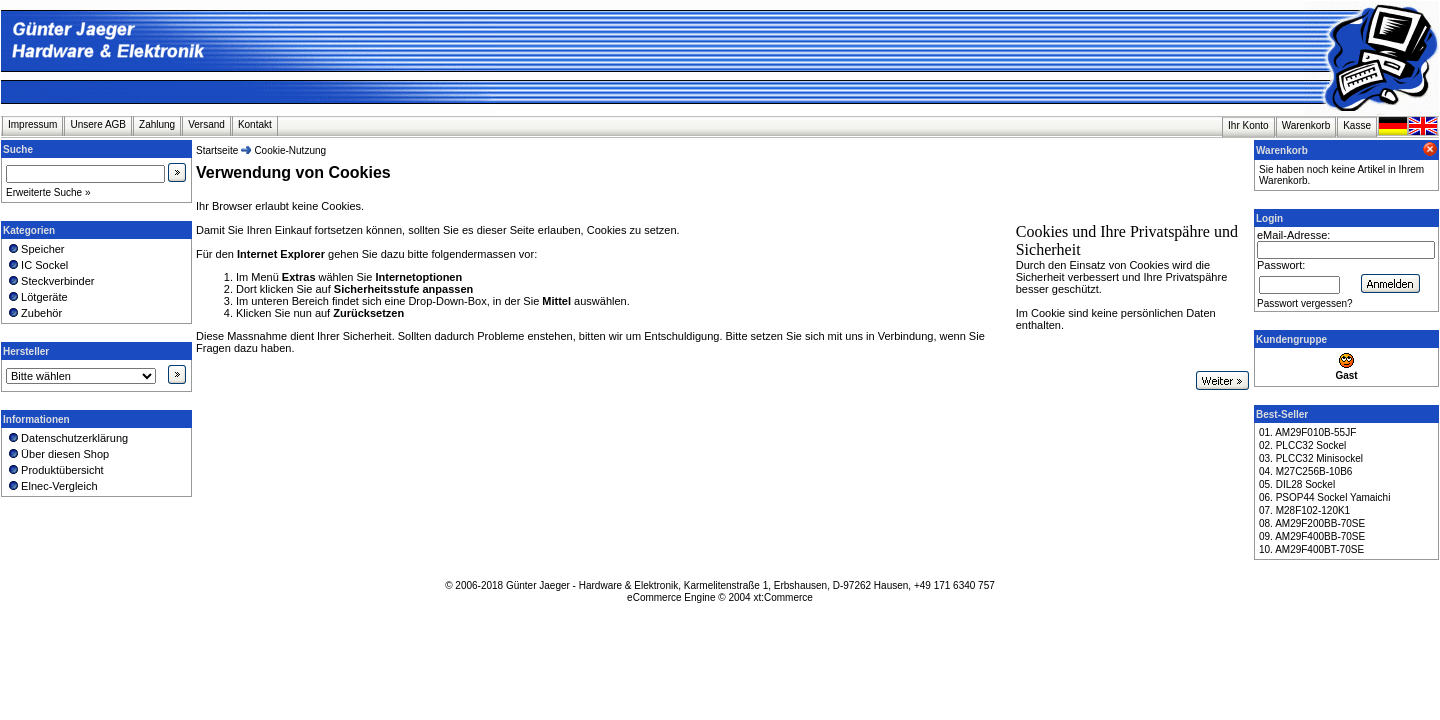  Describe the element at coordinates (1311, 458) in the screenshot. I see `03. PLCC32 Minisockel` at that location.